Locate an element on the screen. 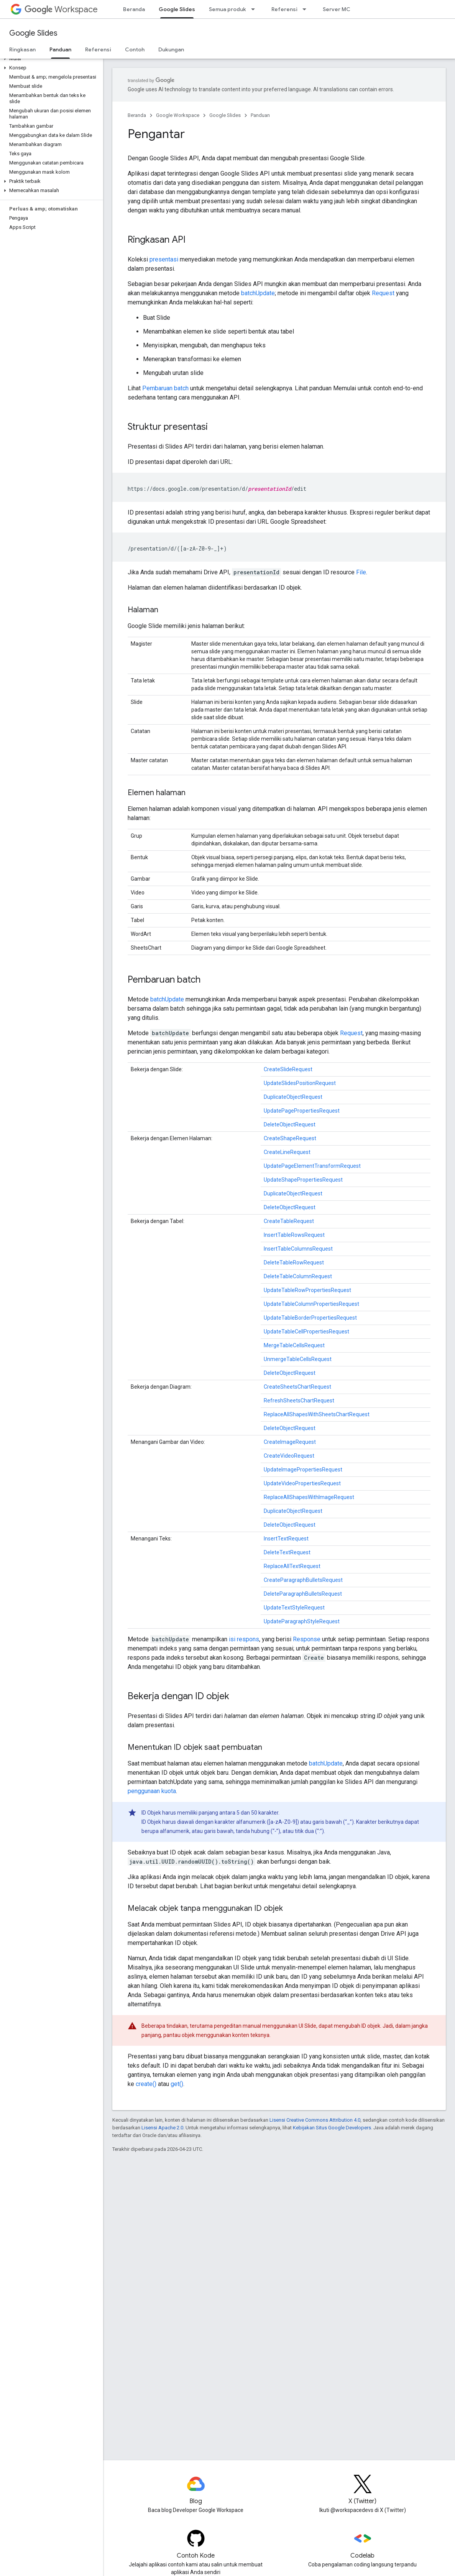 The height and width of the screenshot is (2576, 455). CreateShapeRequest is located at coordinates (290, 1138).